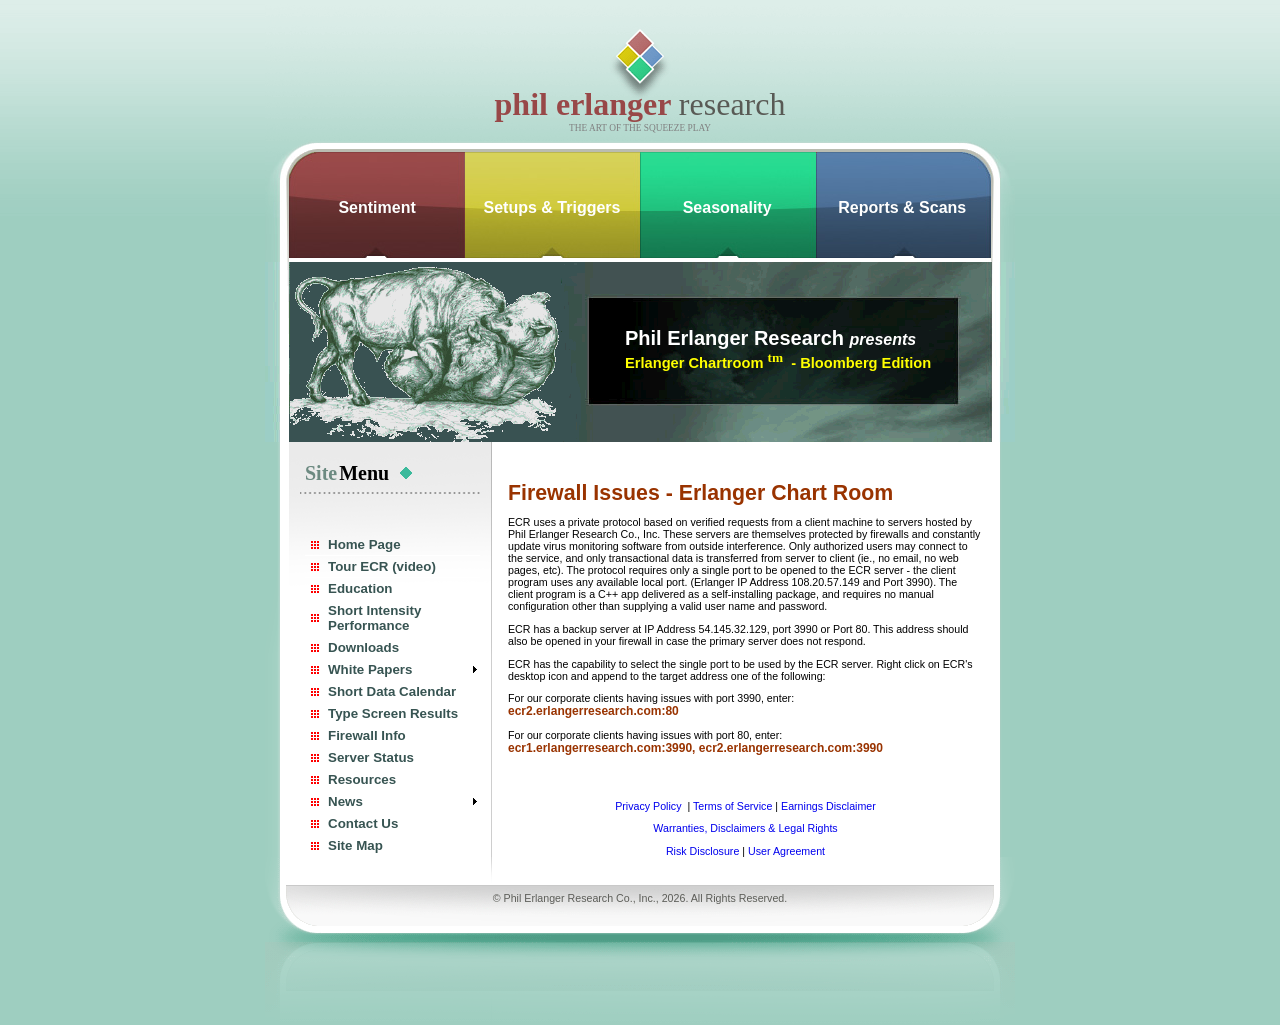 This screenshot has height=1025, width=1280. Describe the element at coordinates (376, 207) in the screenshot. I see `Sentiment` at that location.